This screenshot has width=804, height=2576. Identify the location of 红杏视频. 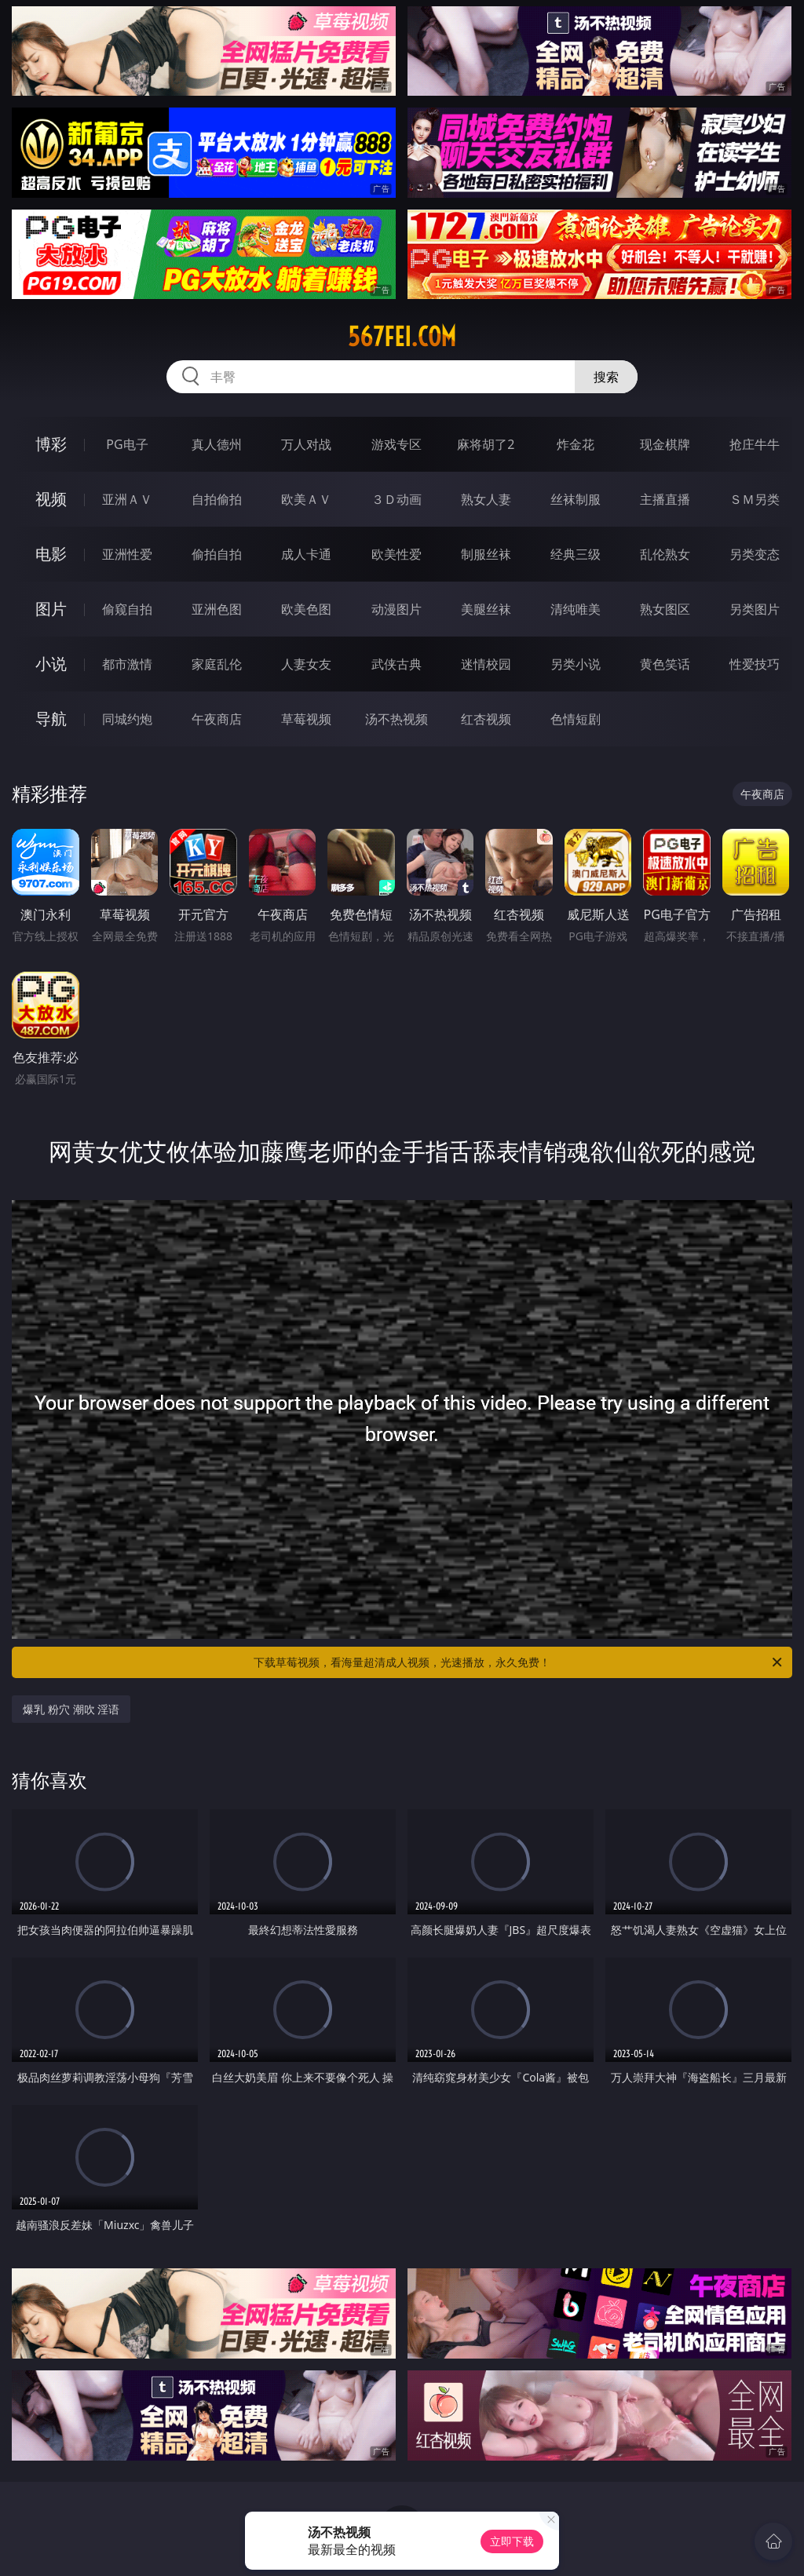
(486, 719).